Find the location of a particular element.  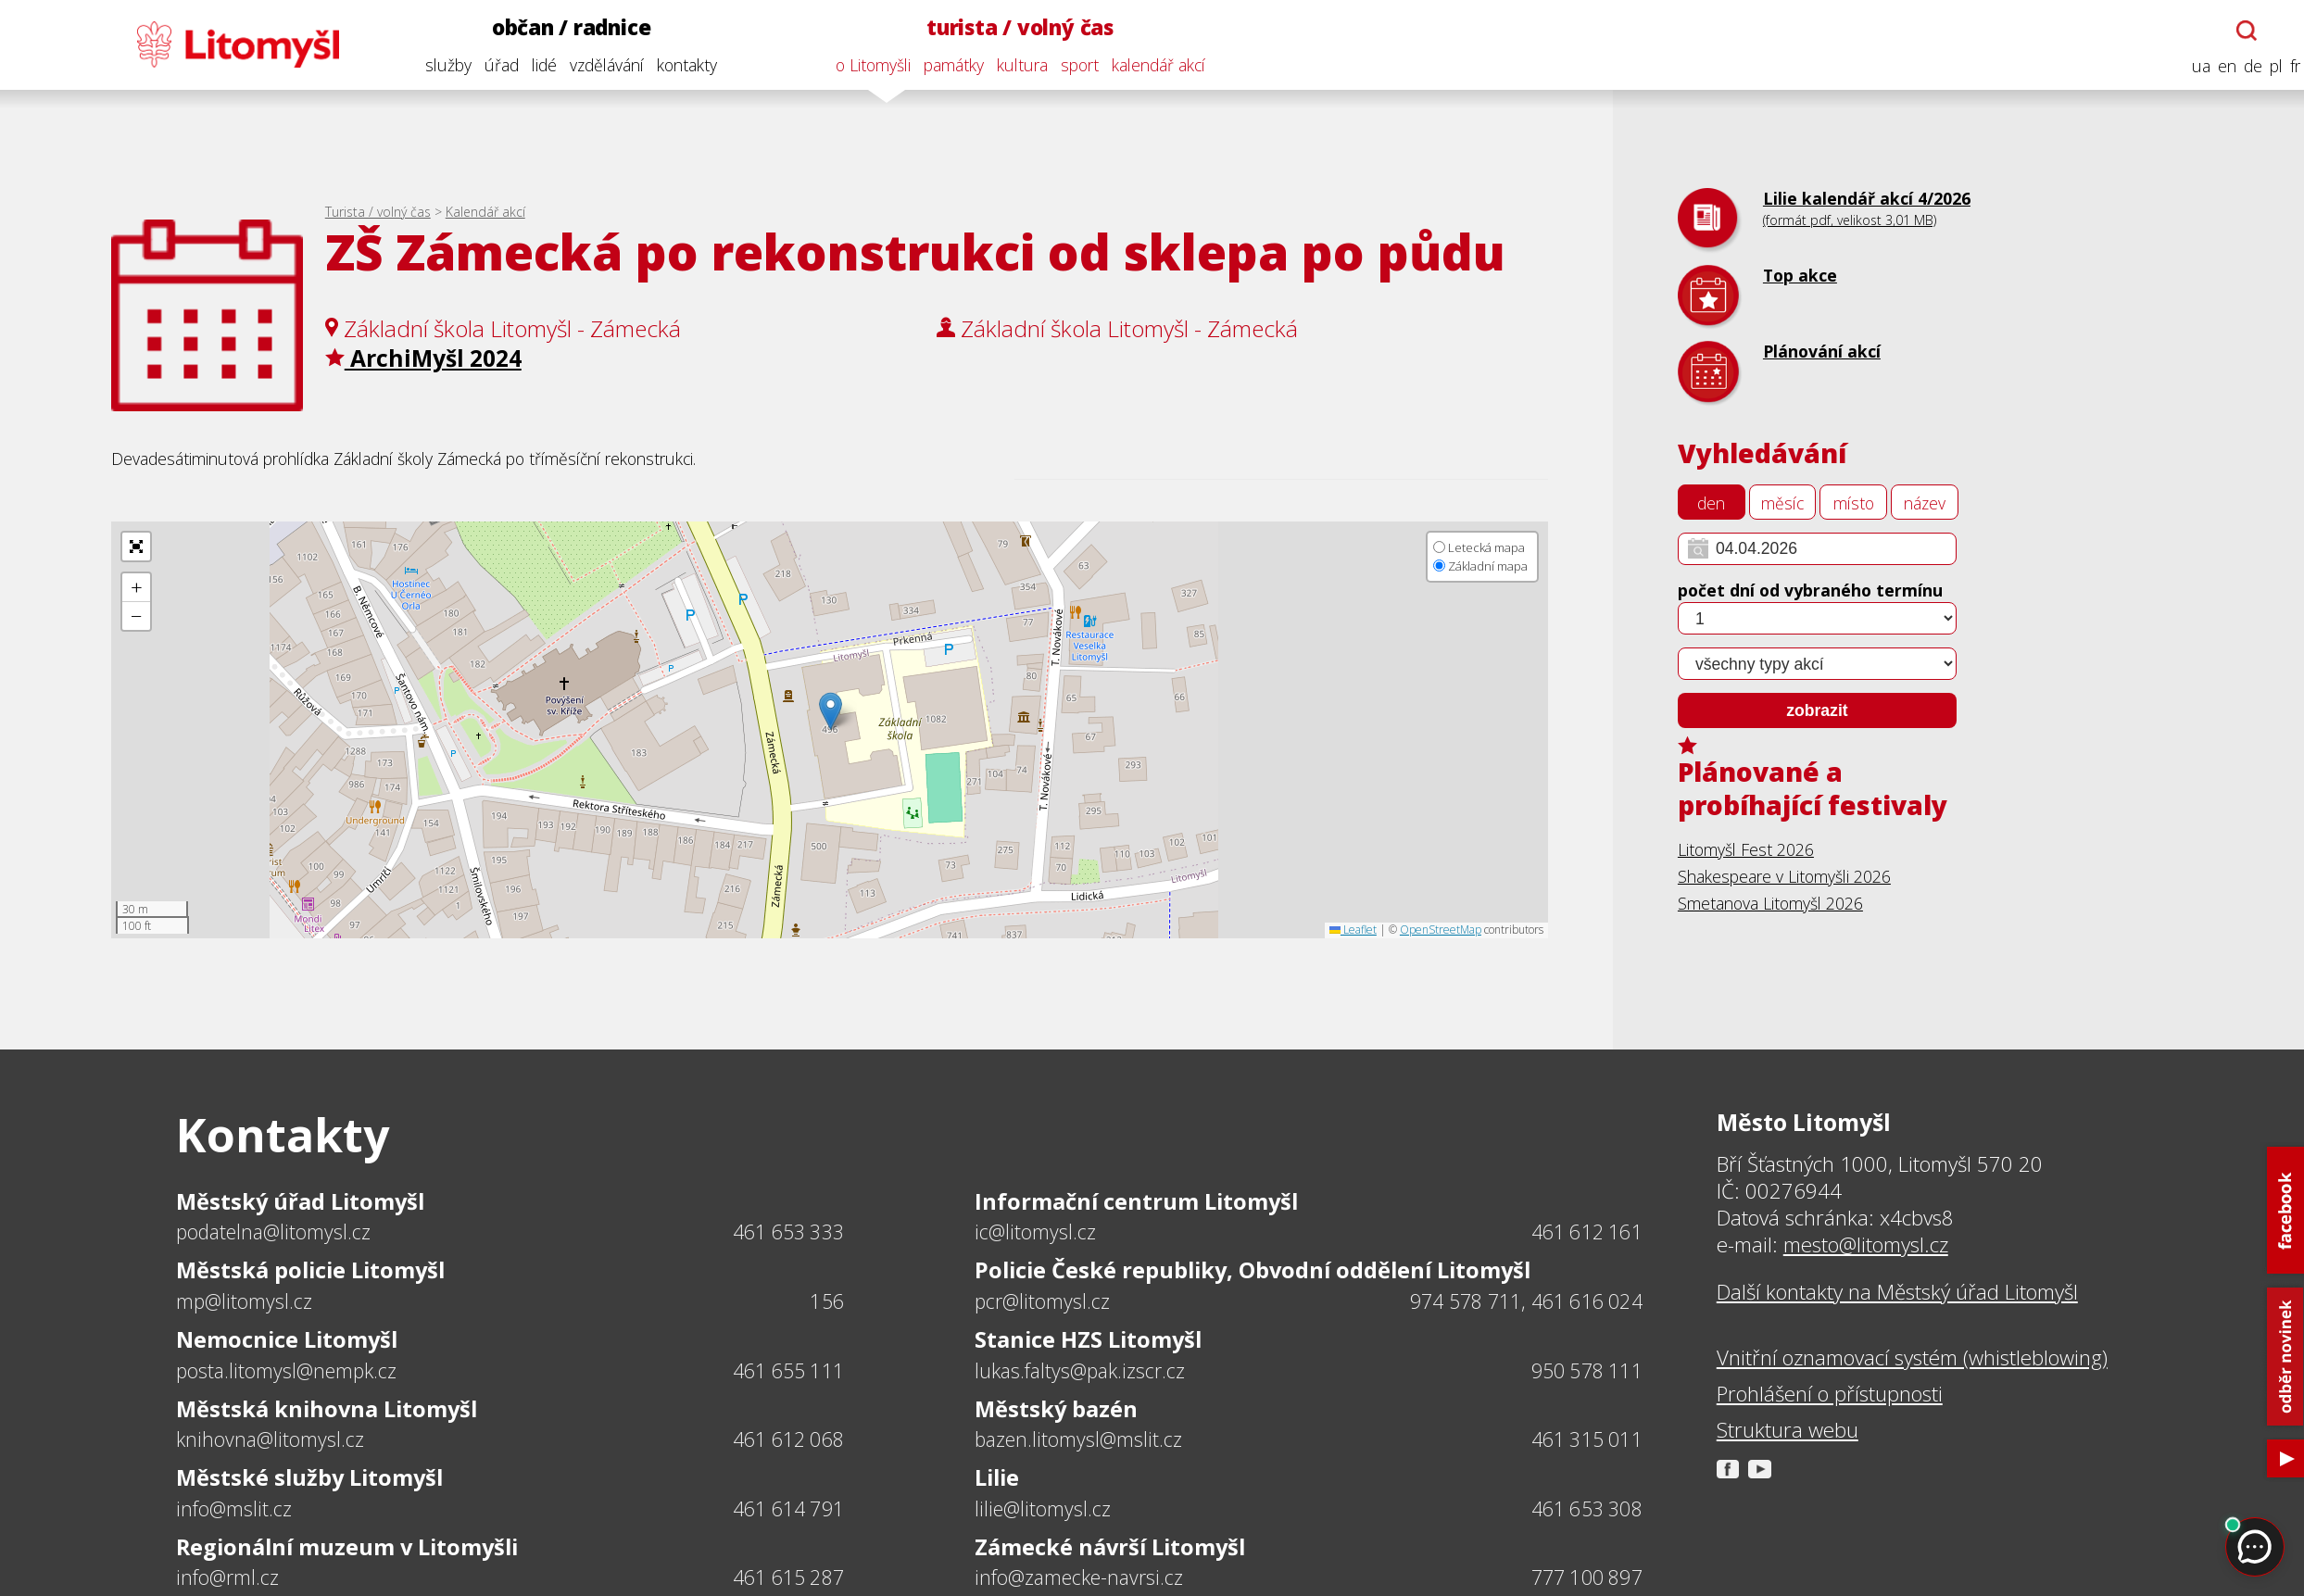

Nemocnice Litomyšl is located at coordinates (286, 1339).